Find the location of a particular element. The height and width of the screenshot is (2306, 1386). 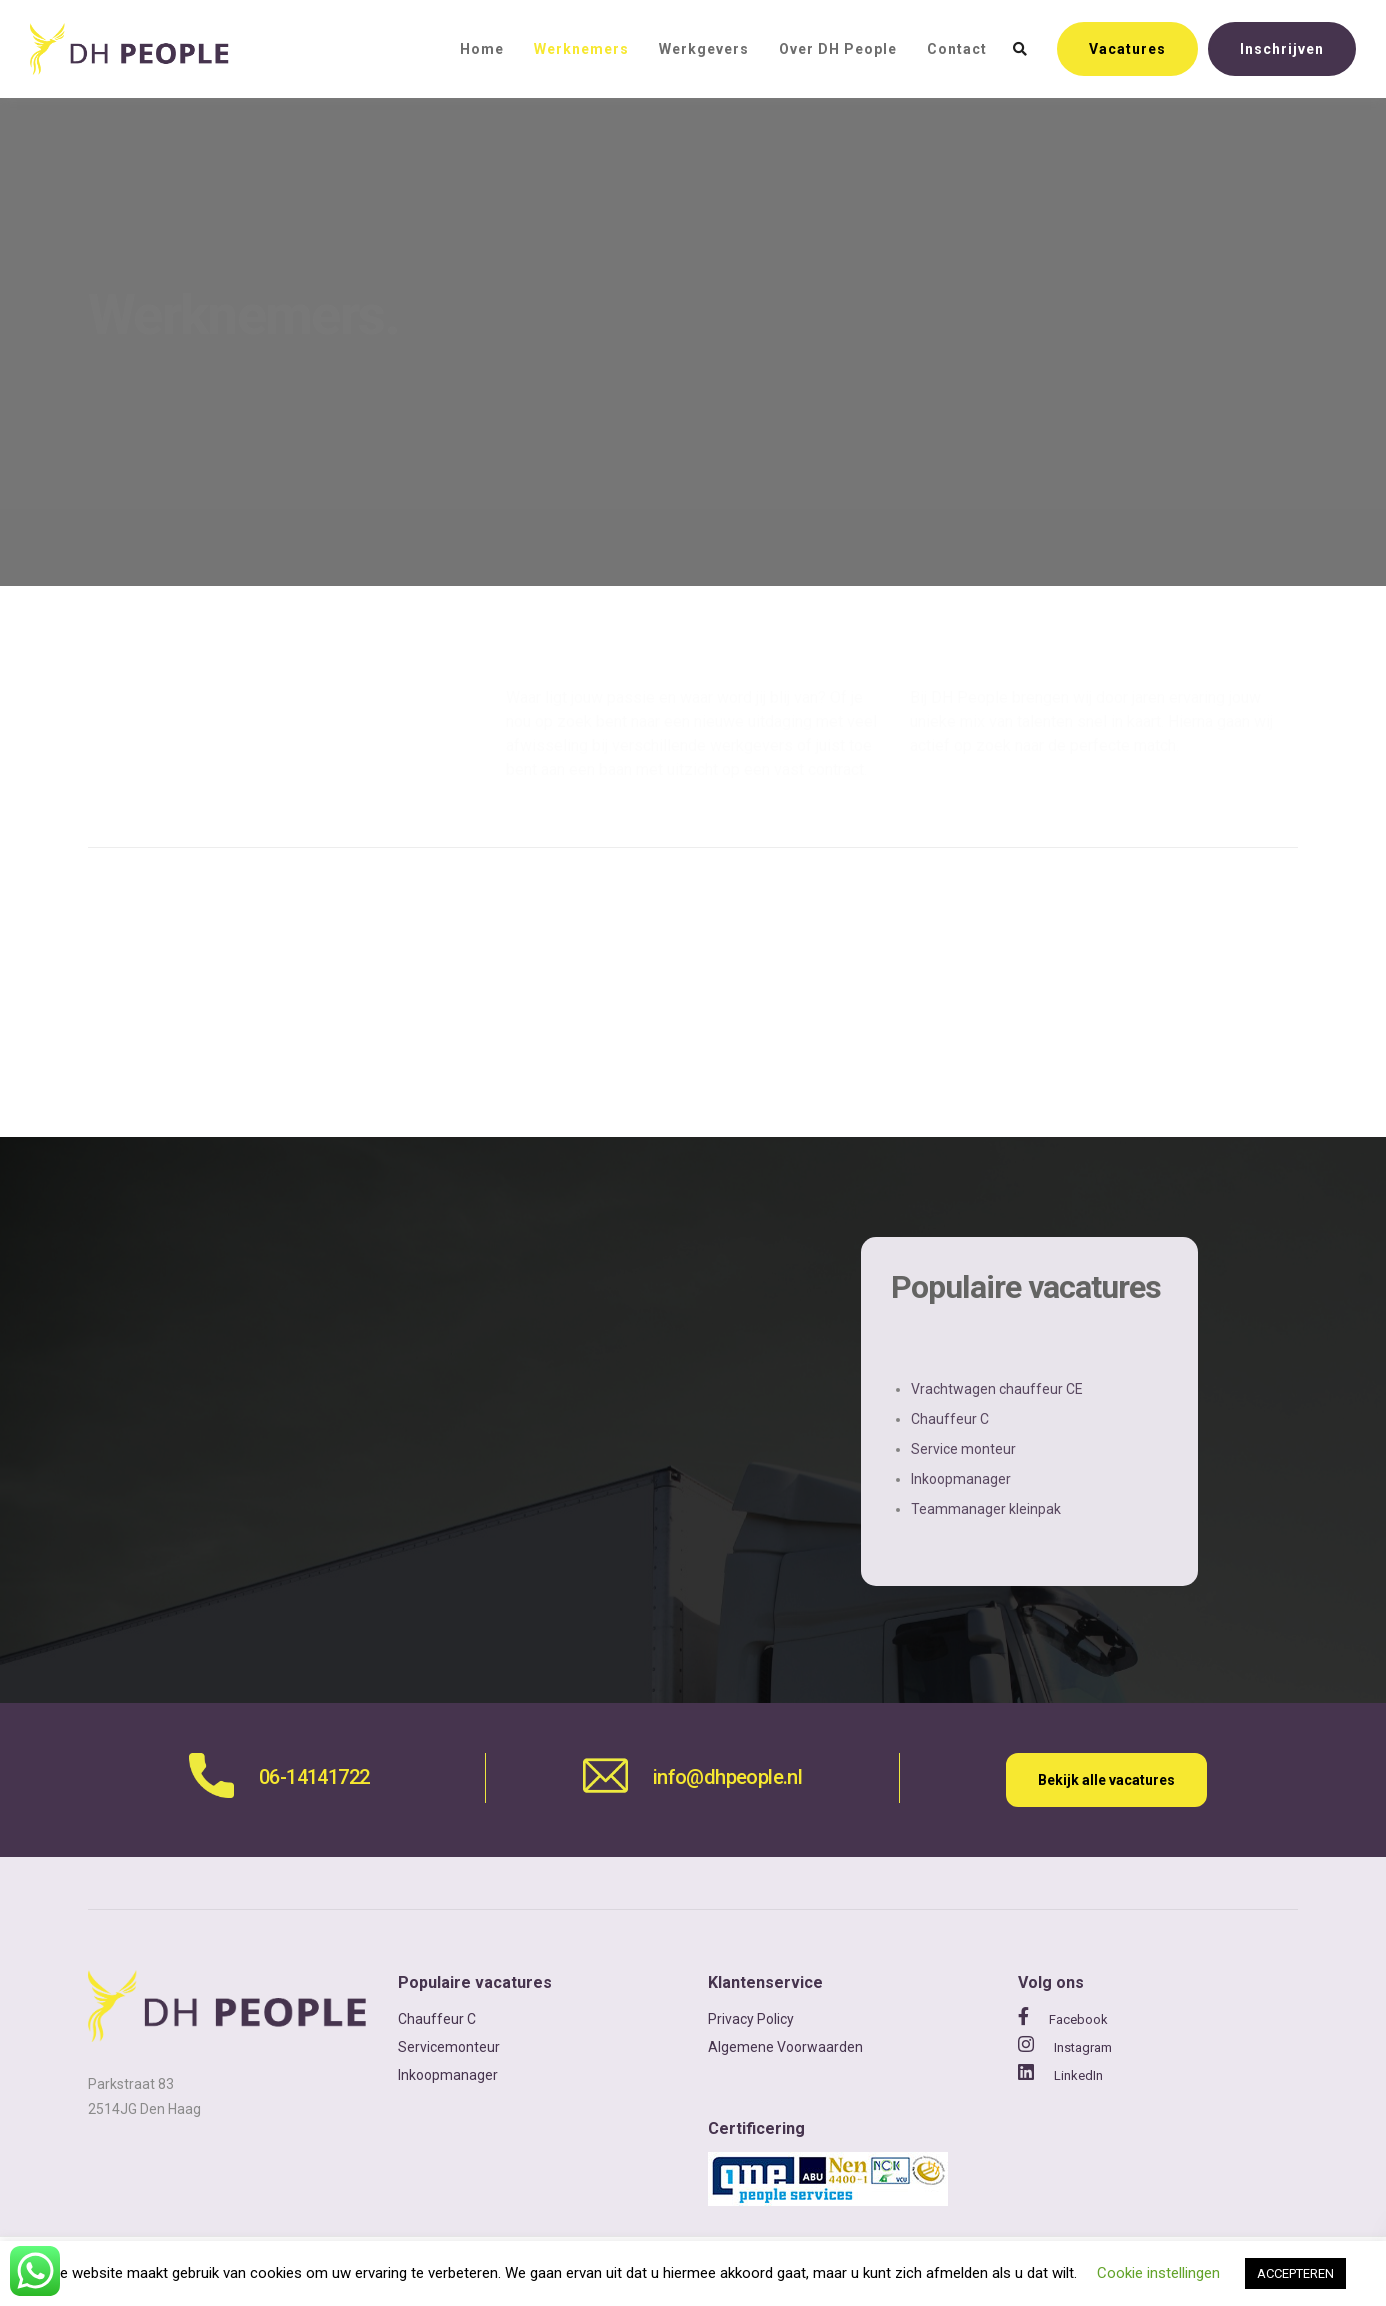

Vacatures is located at coordinates (1127, 49).